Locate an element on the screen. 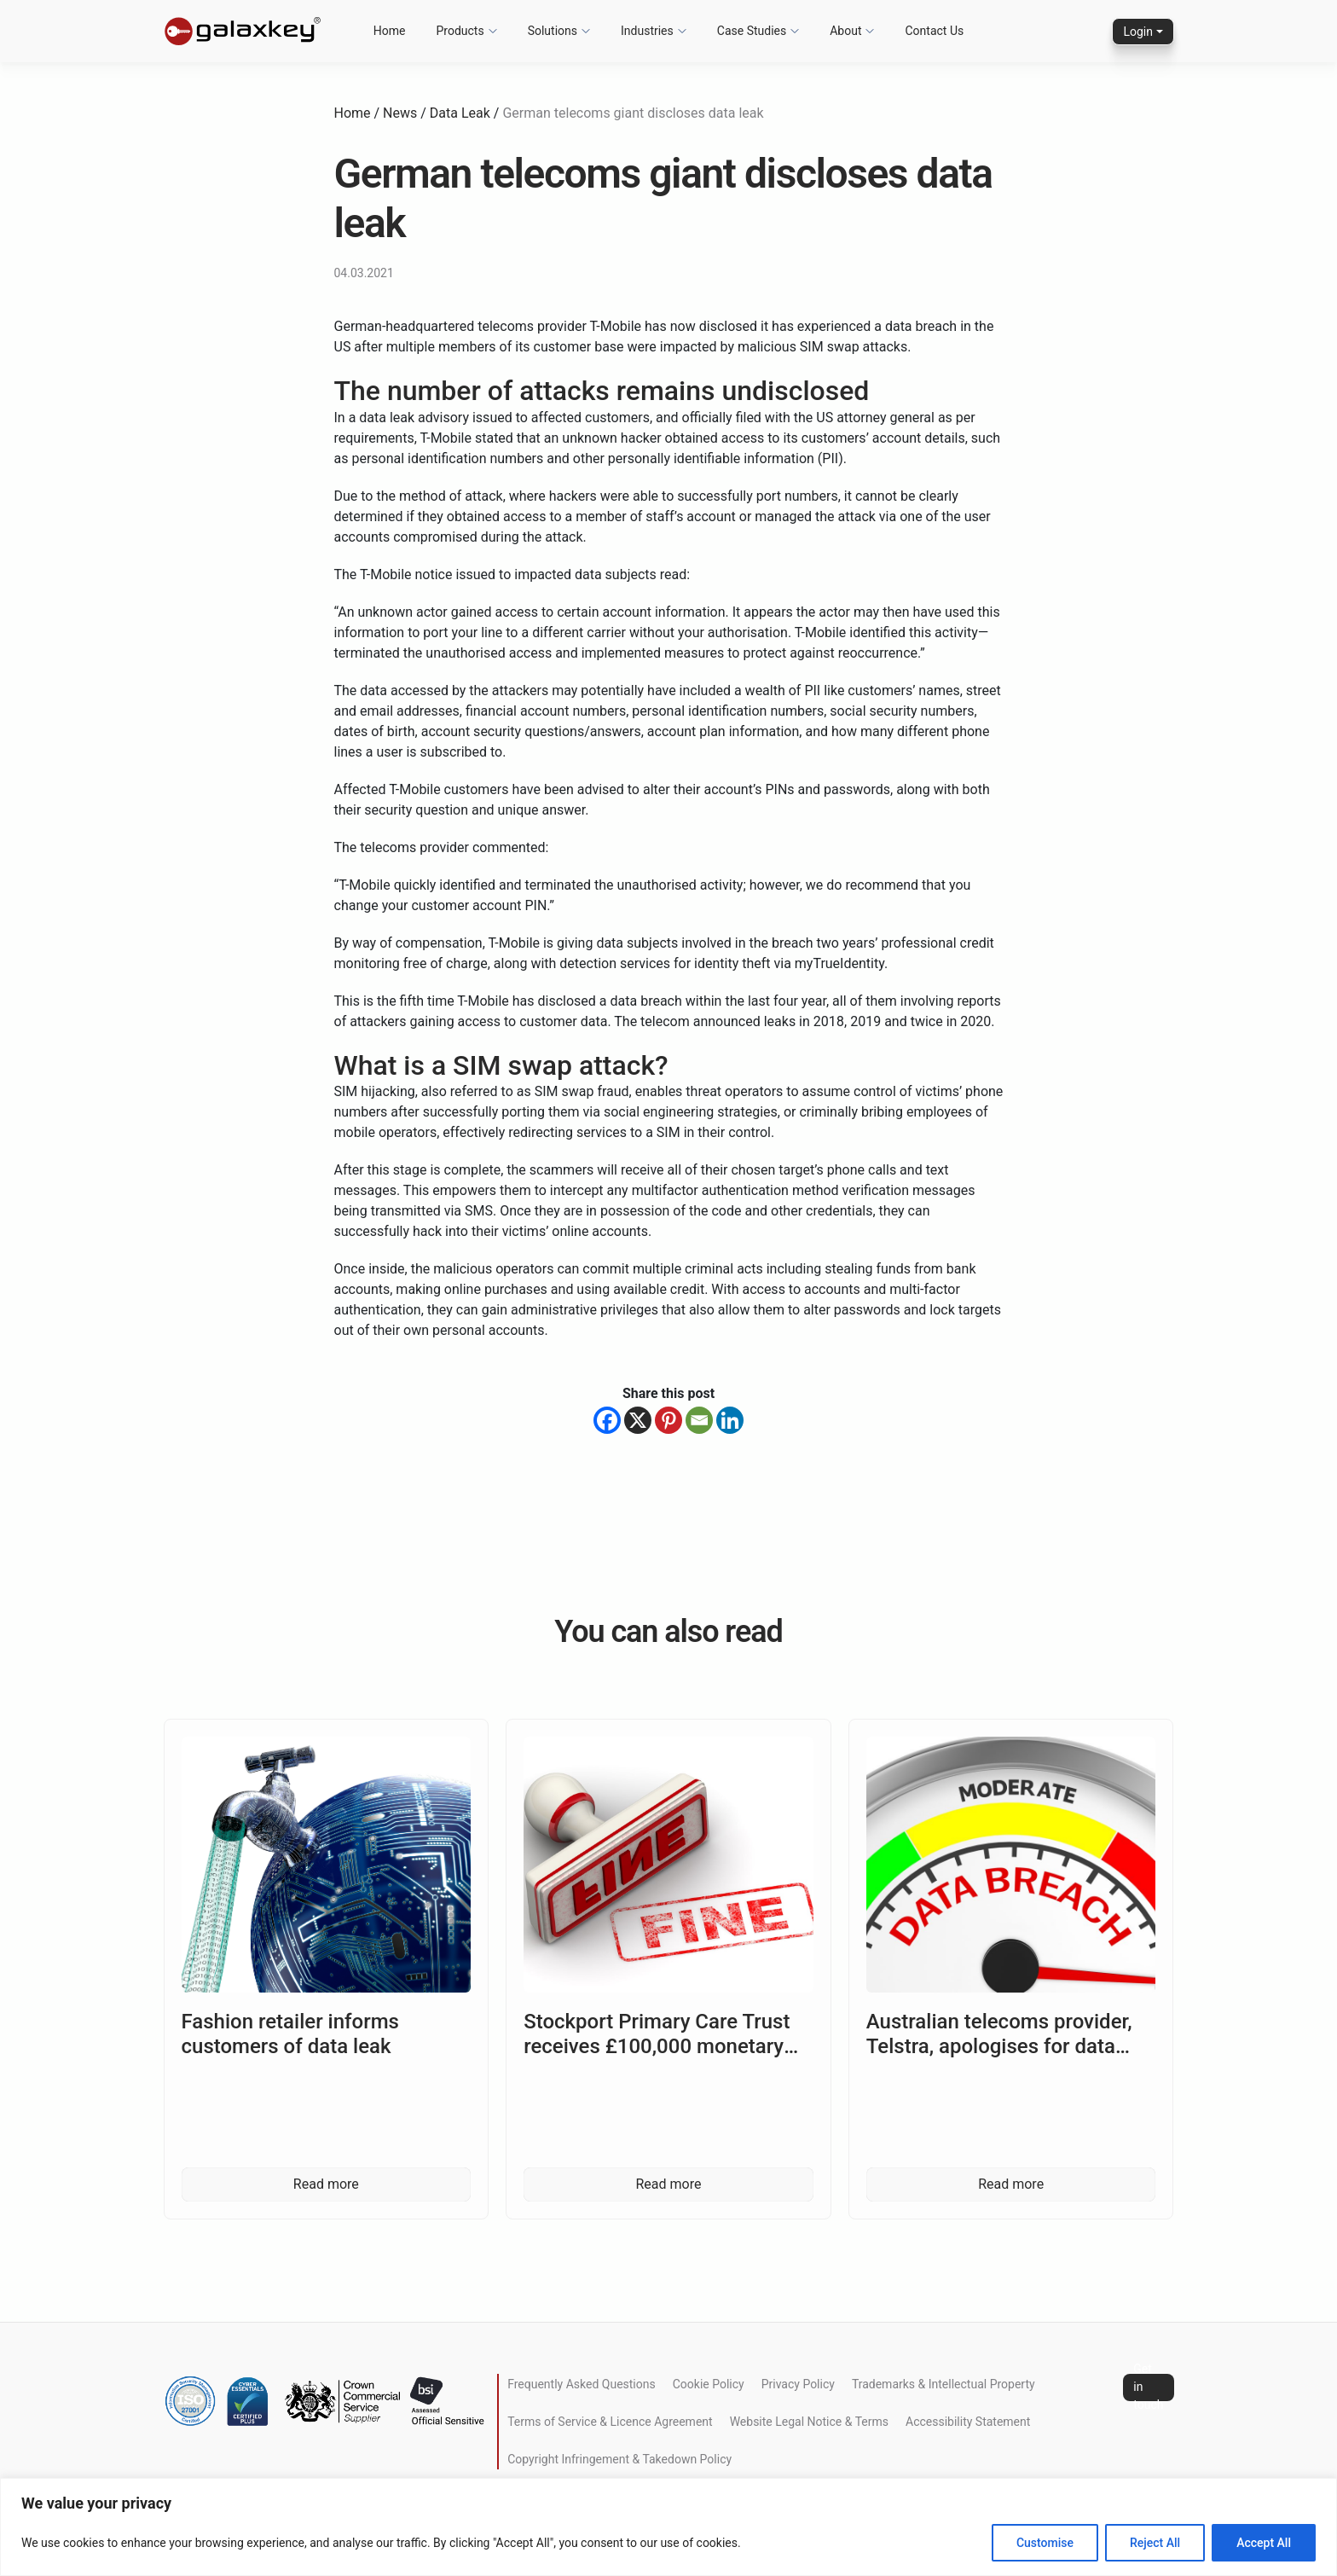 This screenshot has width=1337, height=2576. Copyright Infringement & Takedown Policy is located at coordinates (619, 2459).